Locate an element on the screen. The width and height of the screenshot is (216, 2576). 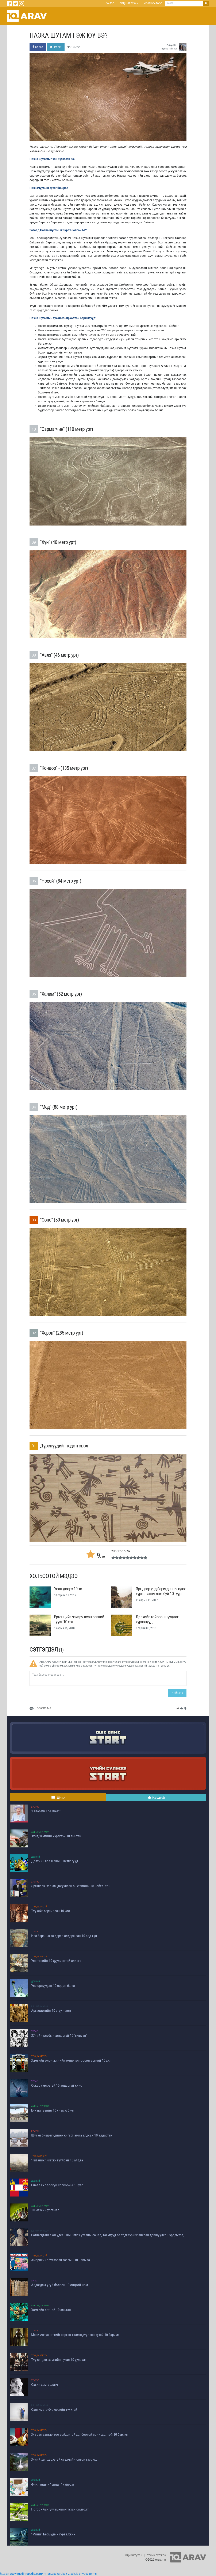
Эхлэл is located at coordinates (110, 3).